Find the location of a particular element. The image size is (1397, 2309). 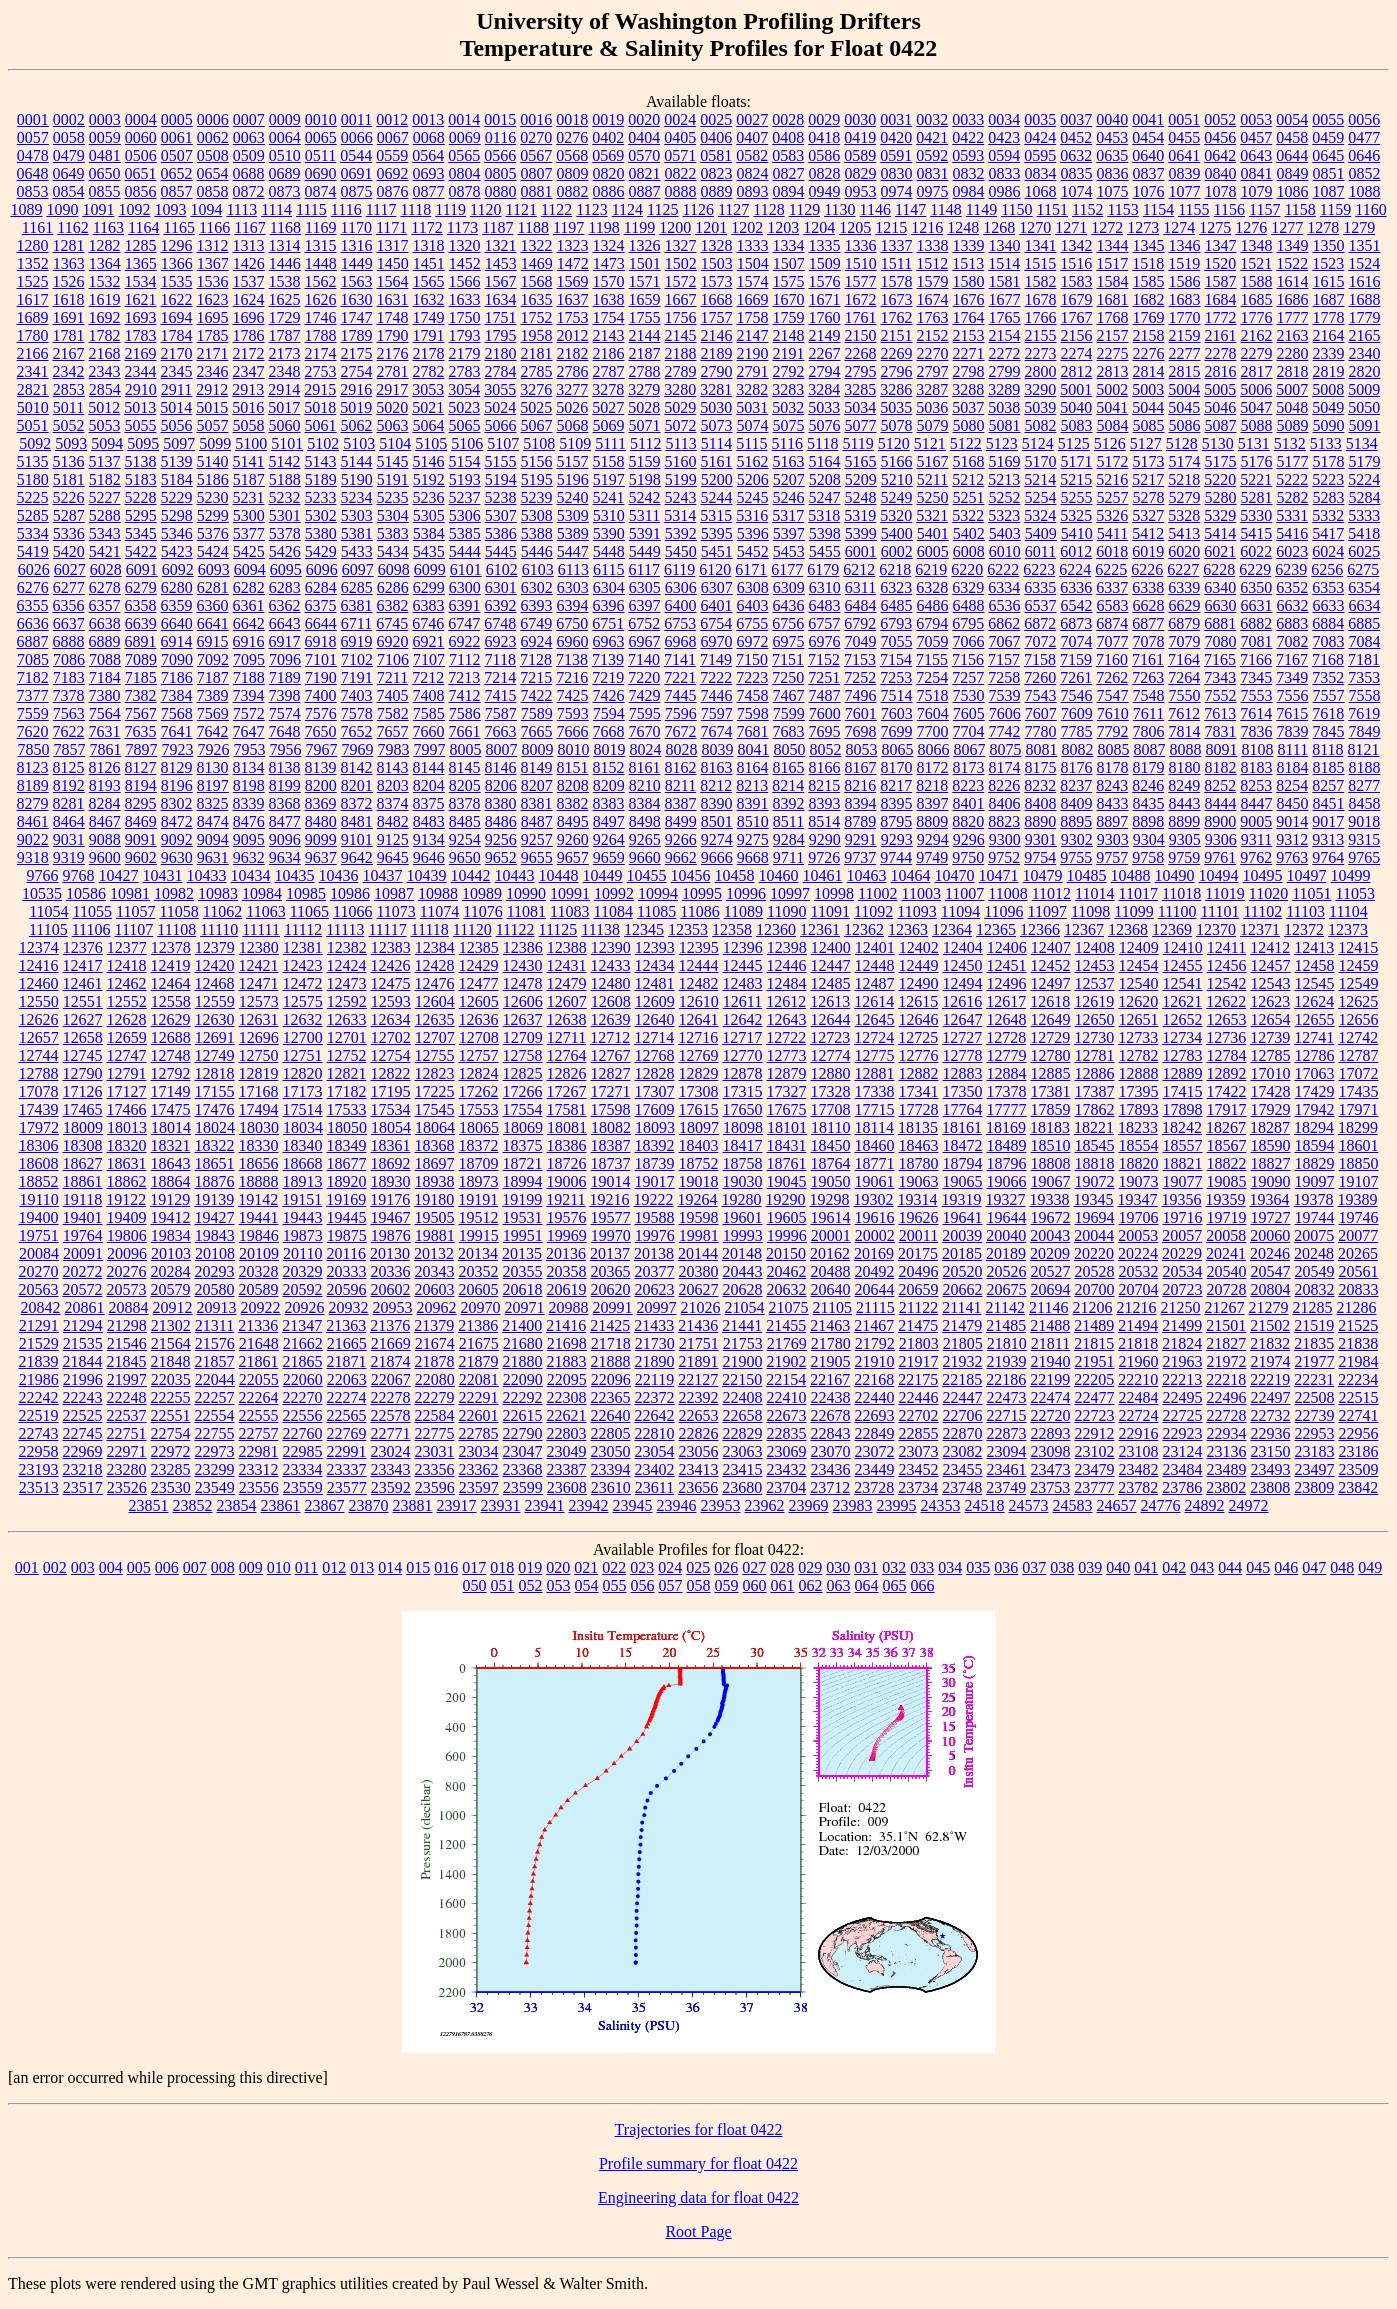

7569 is located at coordinates (213, 713).